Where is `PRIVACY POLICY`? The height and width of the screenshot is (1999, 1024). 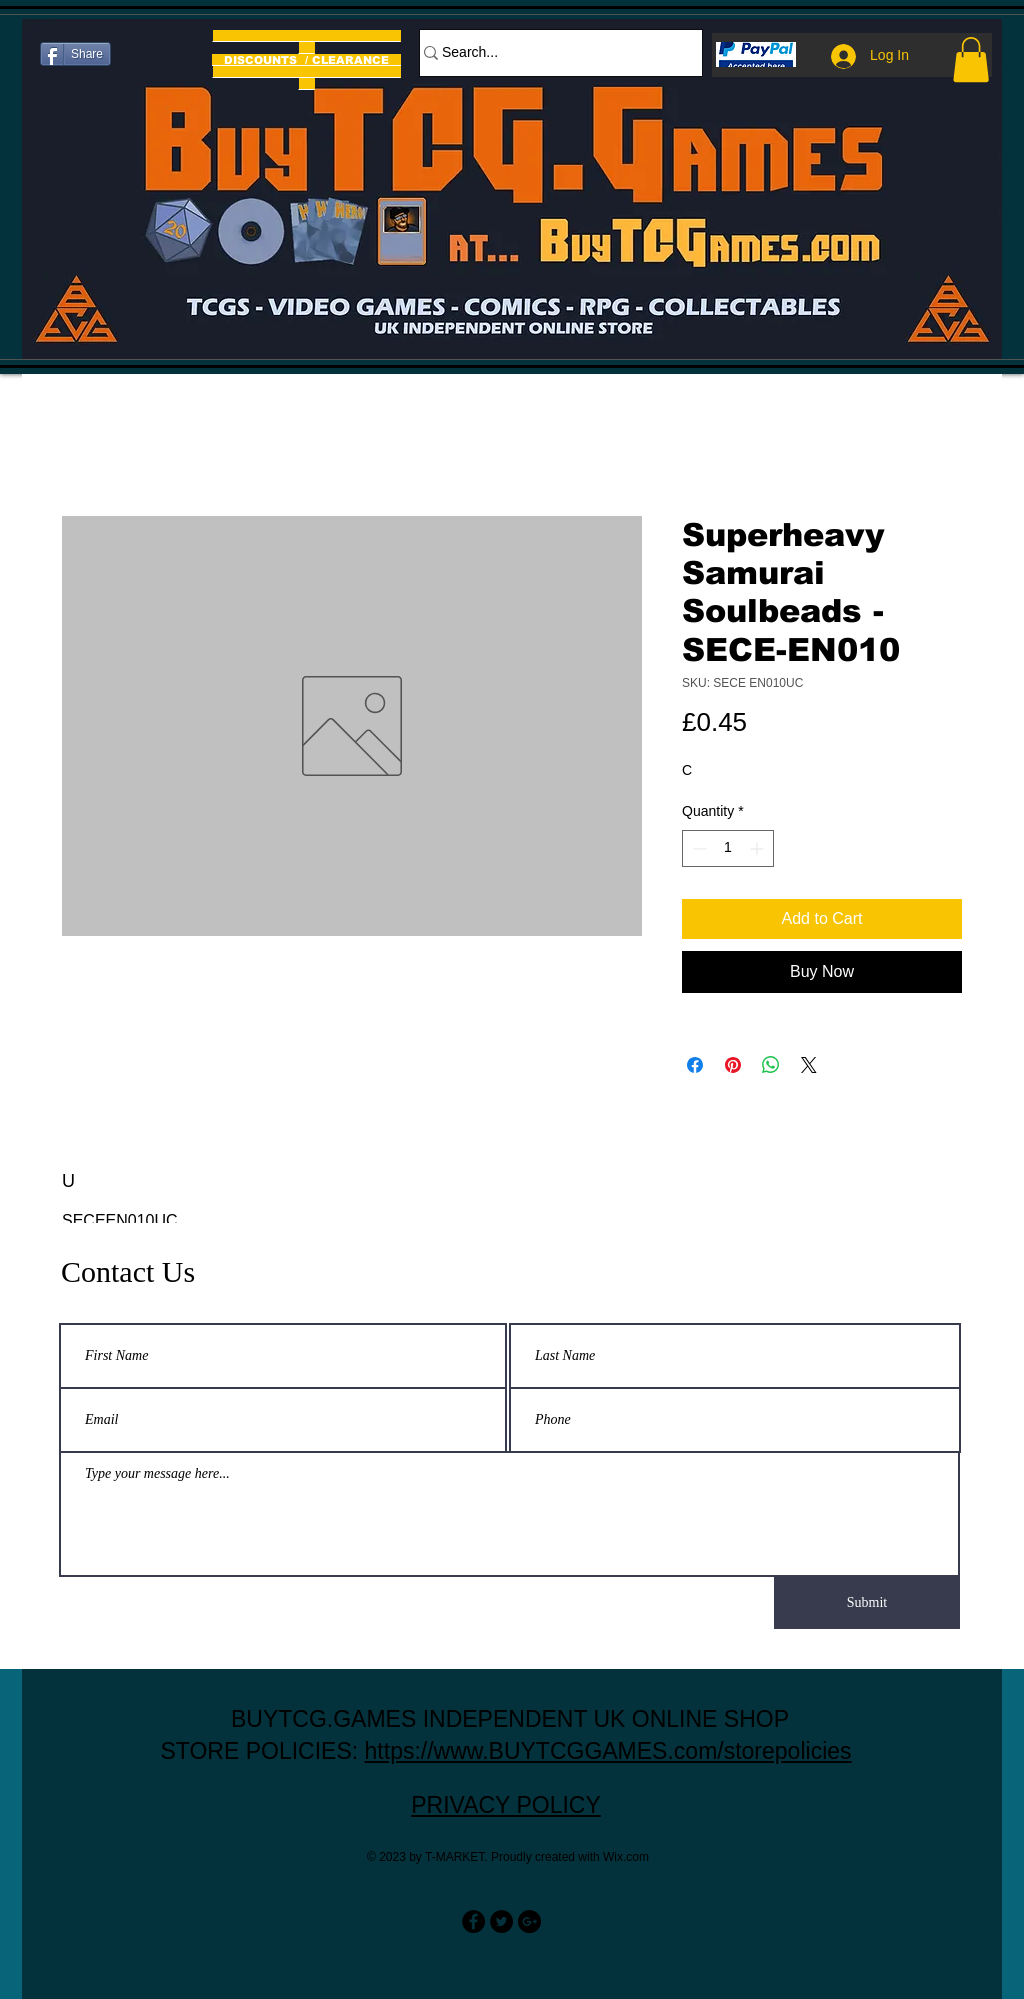 PRIVACY POLICY is located at coordinates (506, 1805).